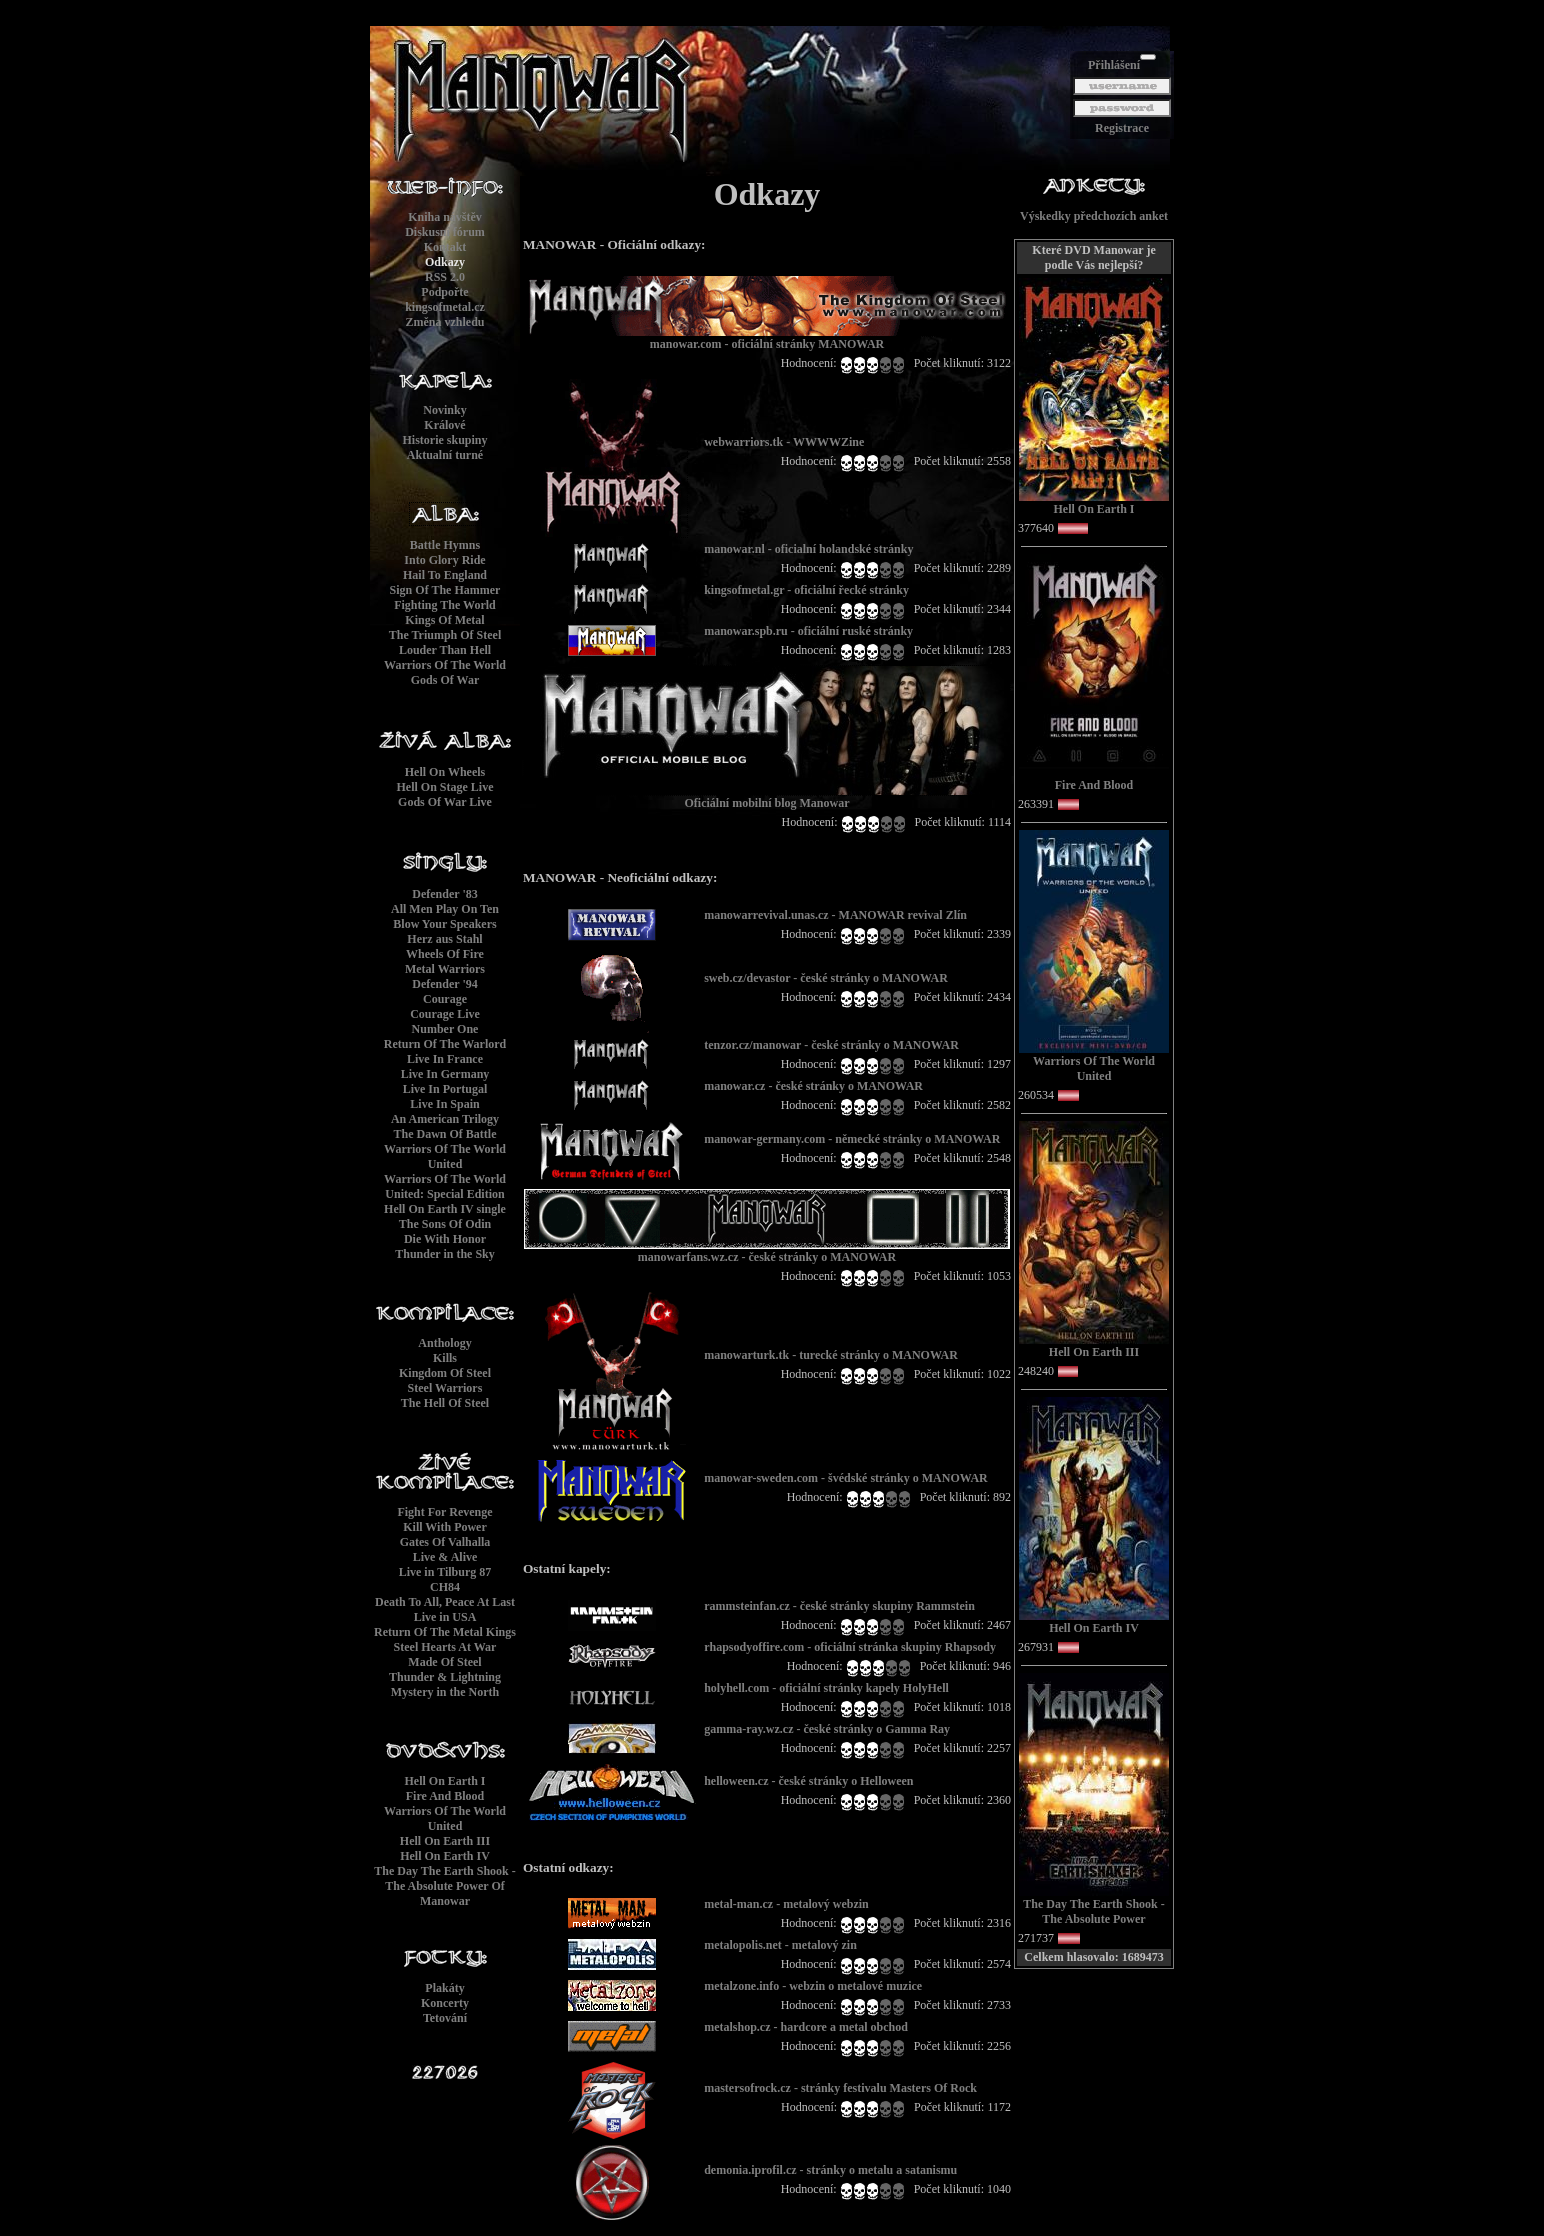  I want to click on mastersofrock.cz - stránky festivalu Masters Of Rock, so click(840, 2088).